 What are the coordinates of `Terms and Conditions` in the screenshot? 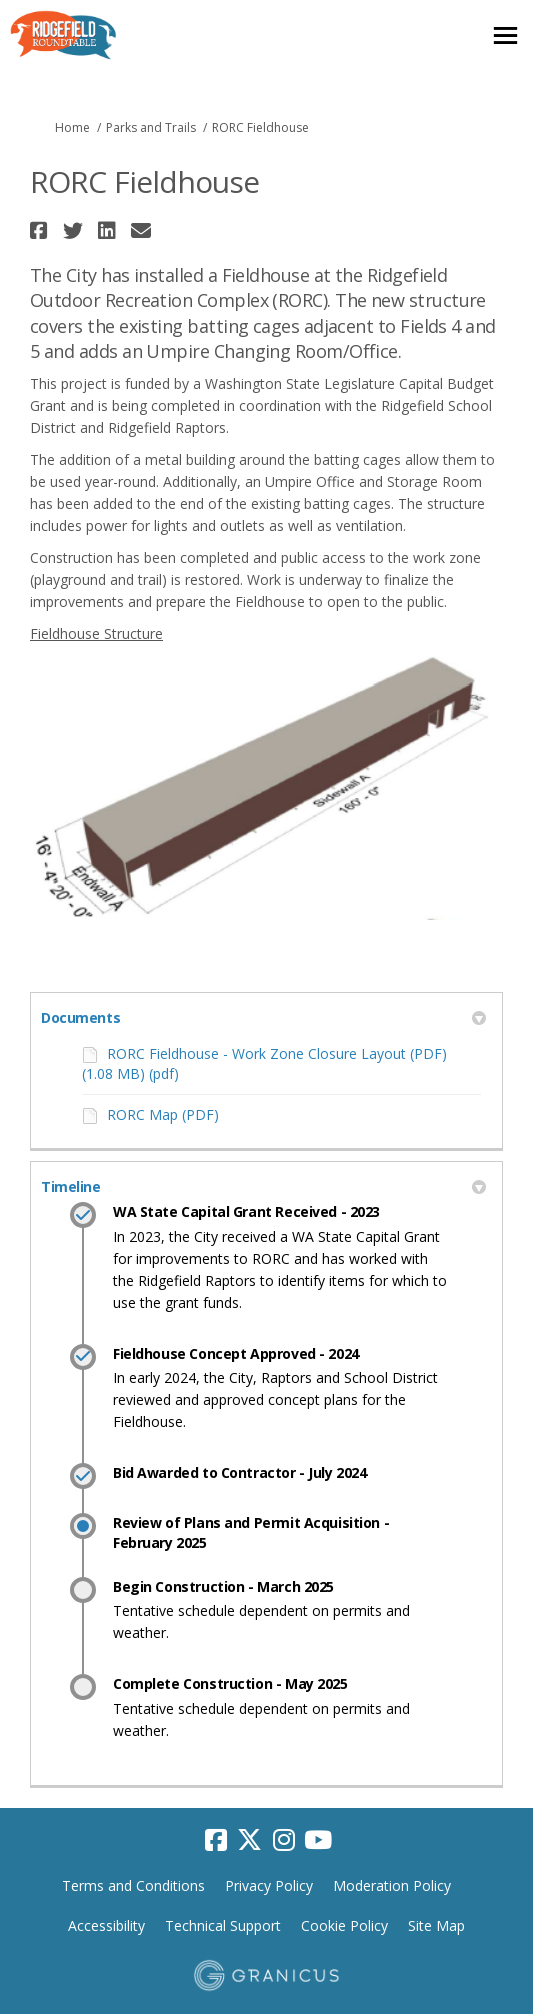 It's located at (133, 1885).